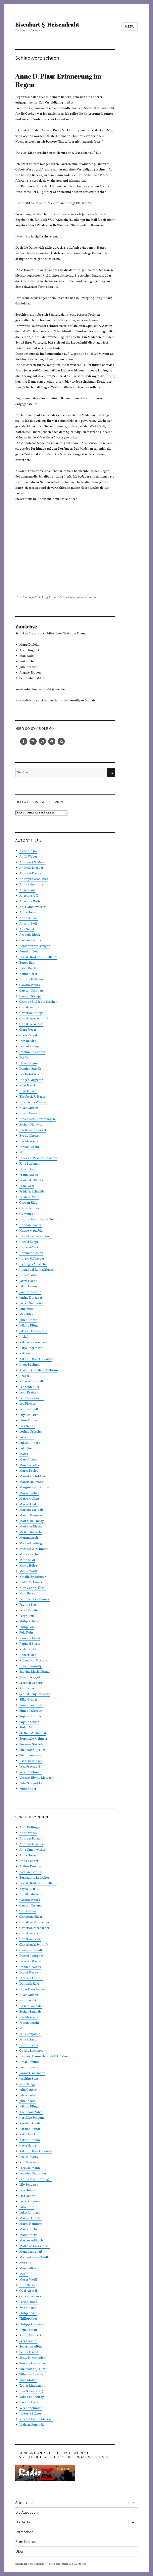 This screenshot has height=2576, width=153. What do you see at coordinates (28, 2341) in the screenshot?
I see `Sara Cascino` at bounding box center [28, 2341].